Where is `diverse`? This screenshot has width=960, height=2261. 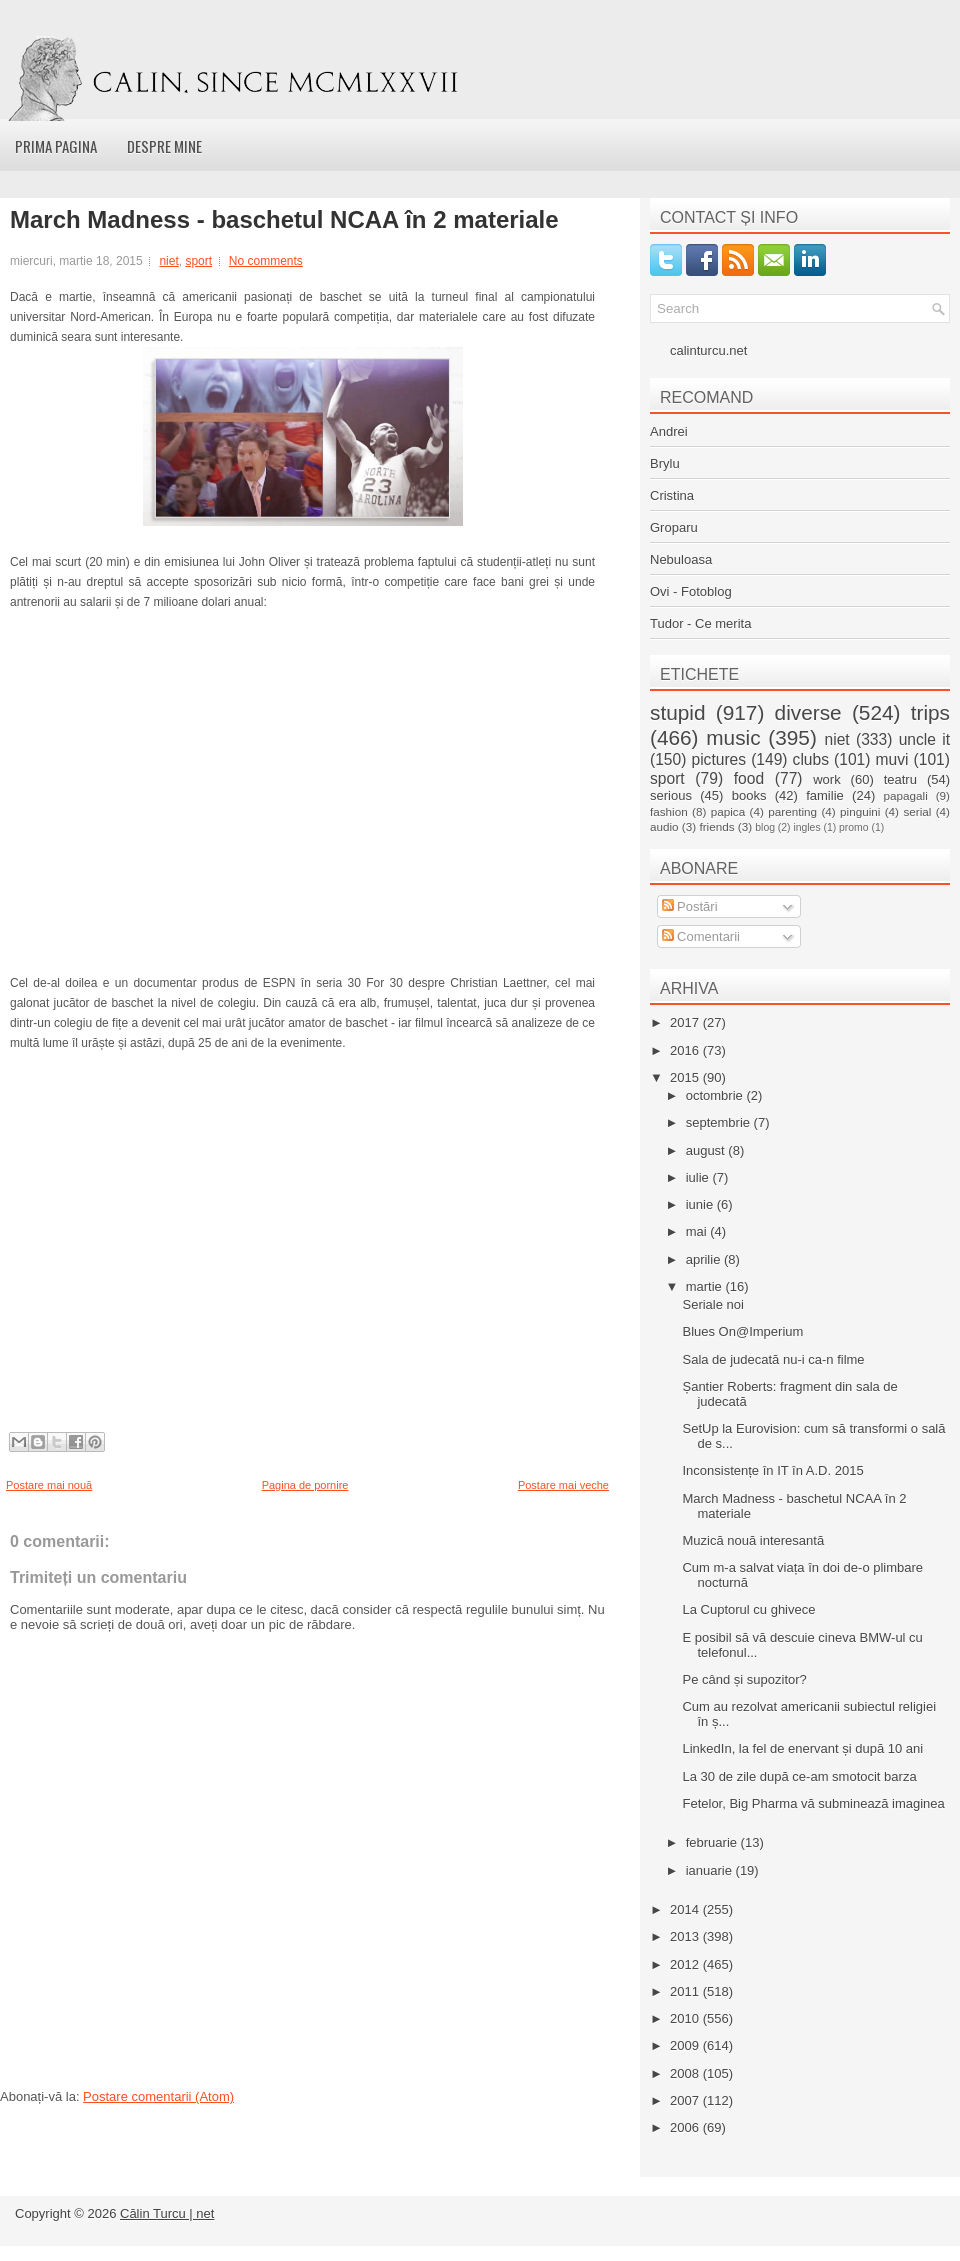
diverse is located at coordinates (808, 712).